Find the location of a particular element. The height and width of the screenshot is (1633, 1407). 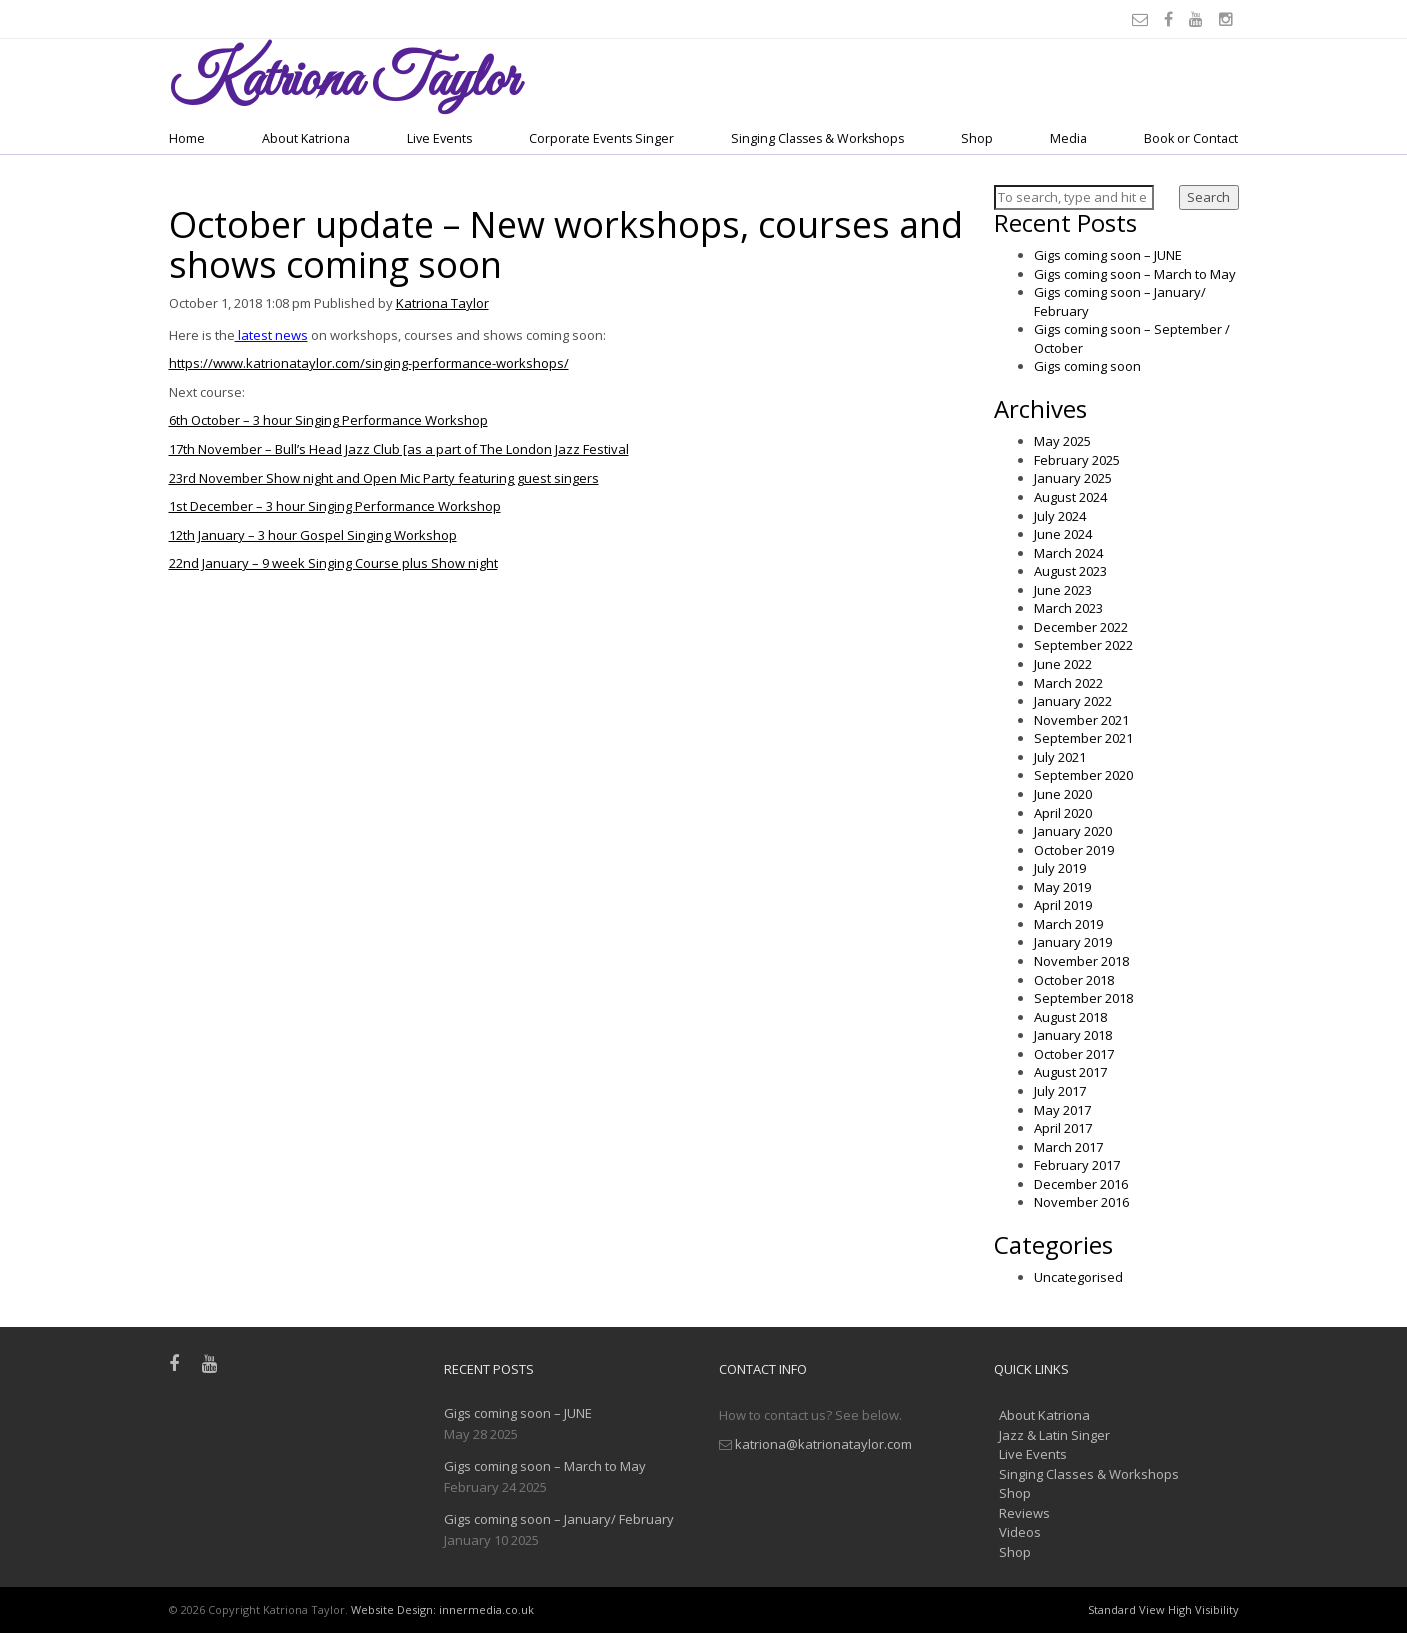

6th October – 3 hour Singing Performance Workshop is located at coordinates (328, 420).